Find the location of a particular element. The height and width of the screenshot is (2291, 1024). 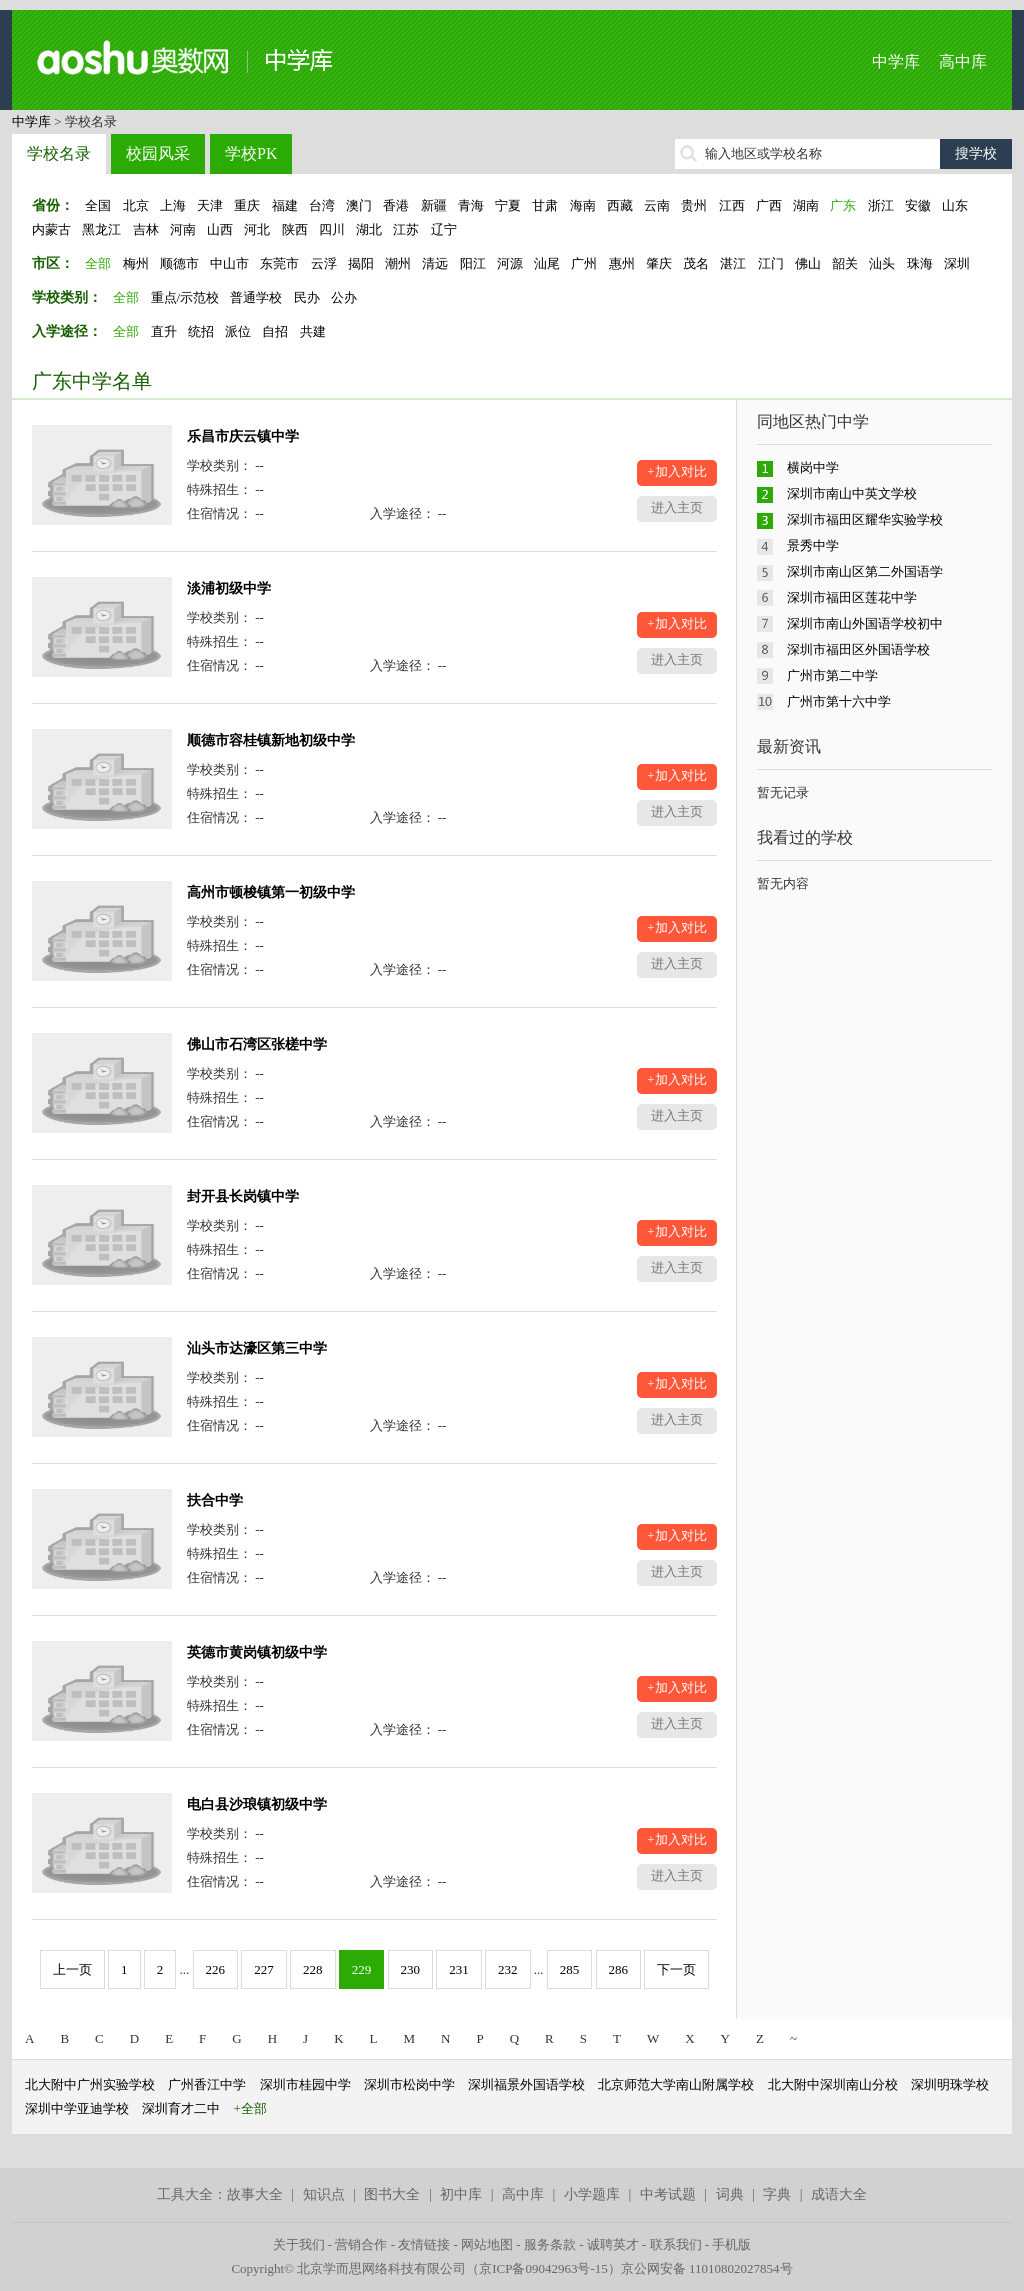

226 is located at coordinates (216, 1969).